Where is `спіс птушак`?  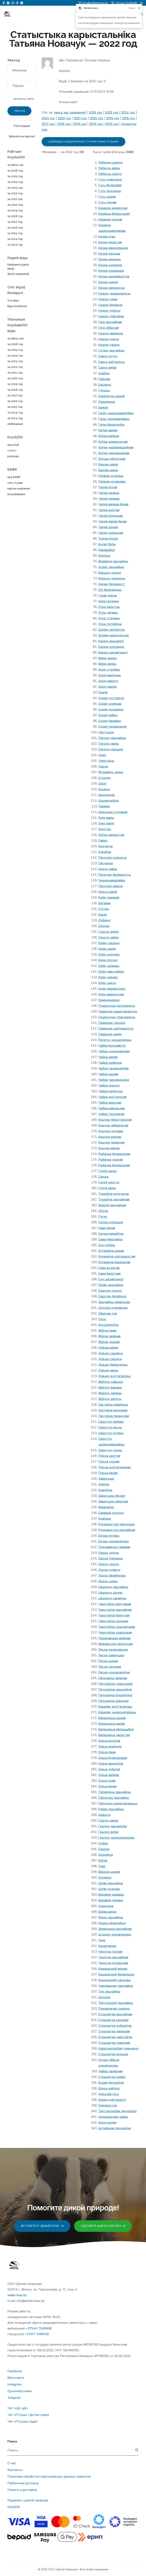
спіс птушак is located at coordinates (15, 482).